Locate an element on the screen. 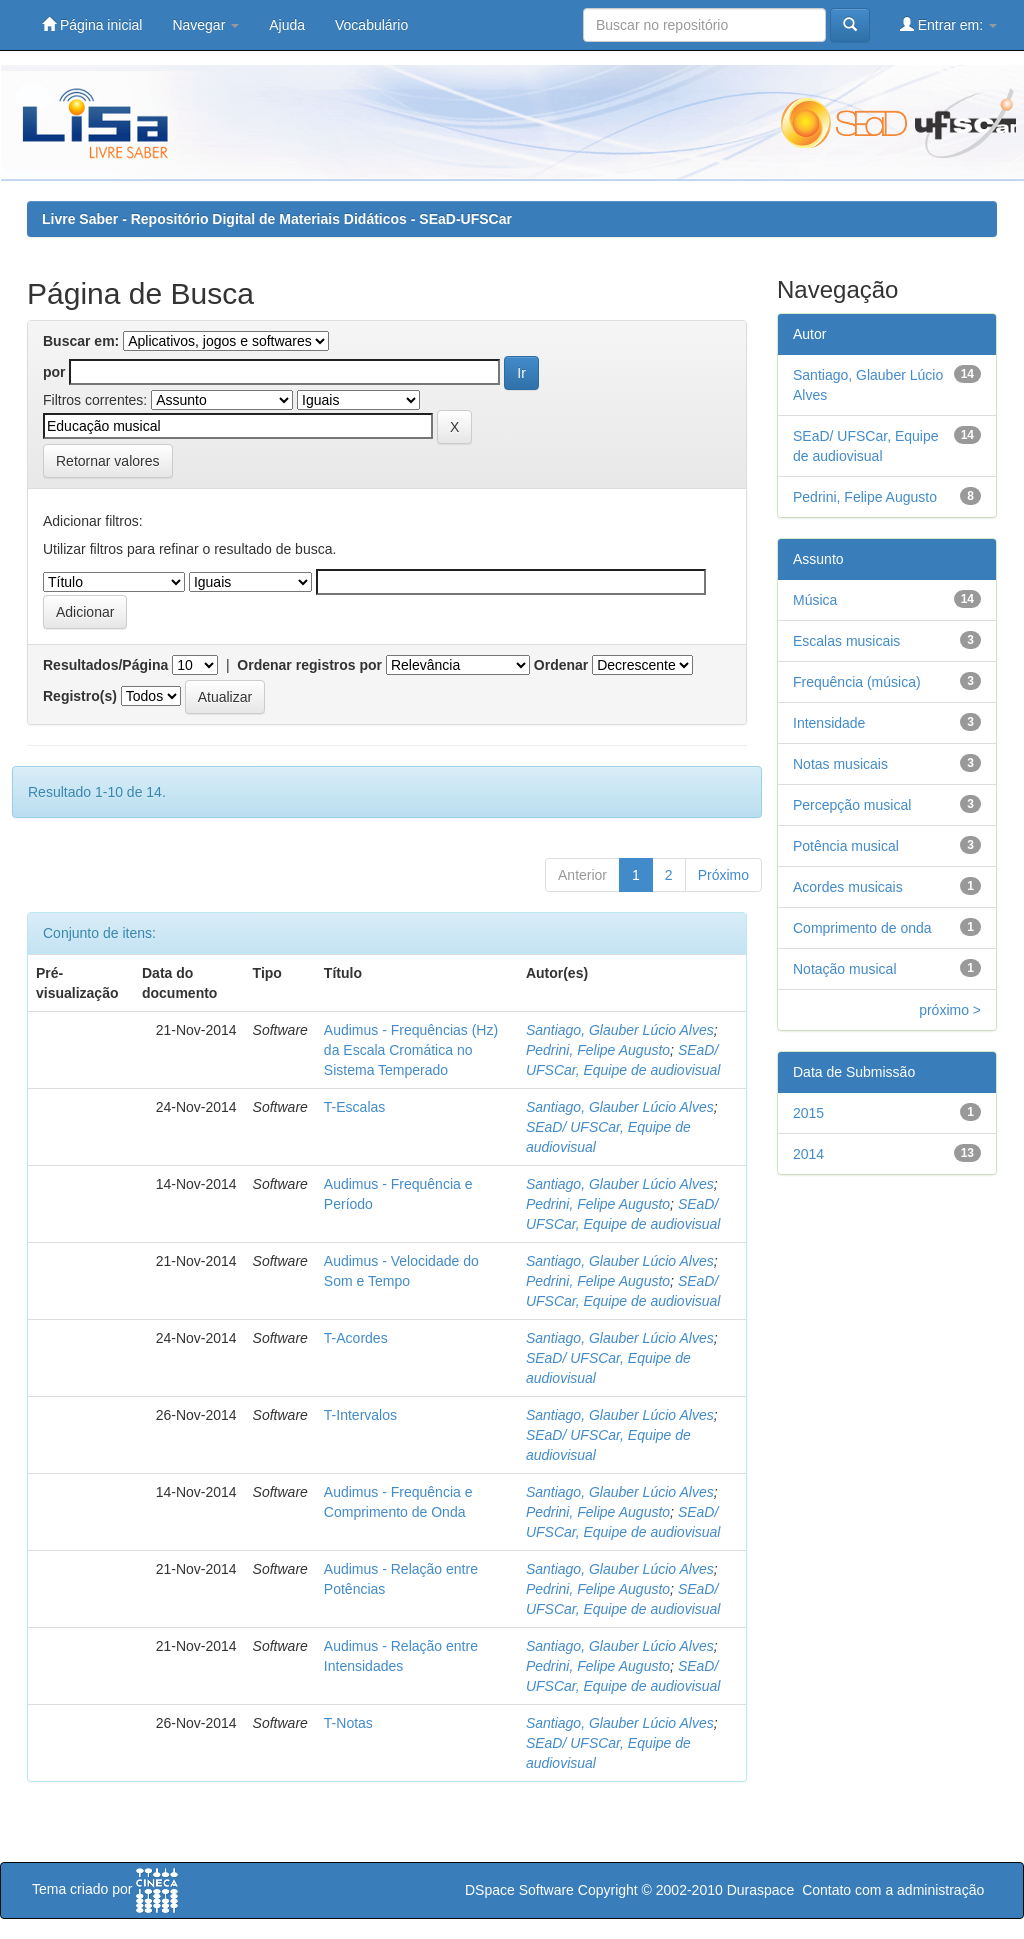 The height and width of the screenshot is (1939, 1024). Contato com a administração is located at coordinates (893, 1890).